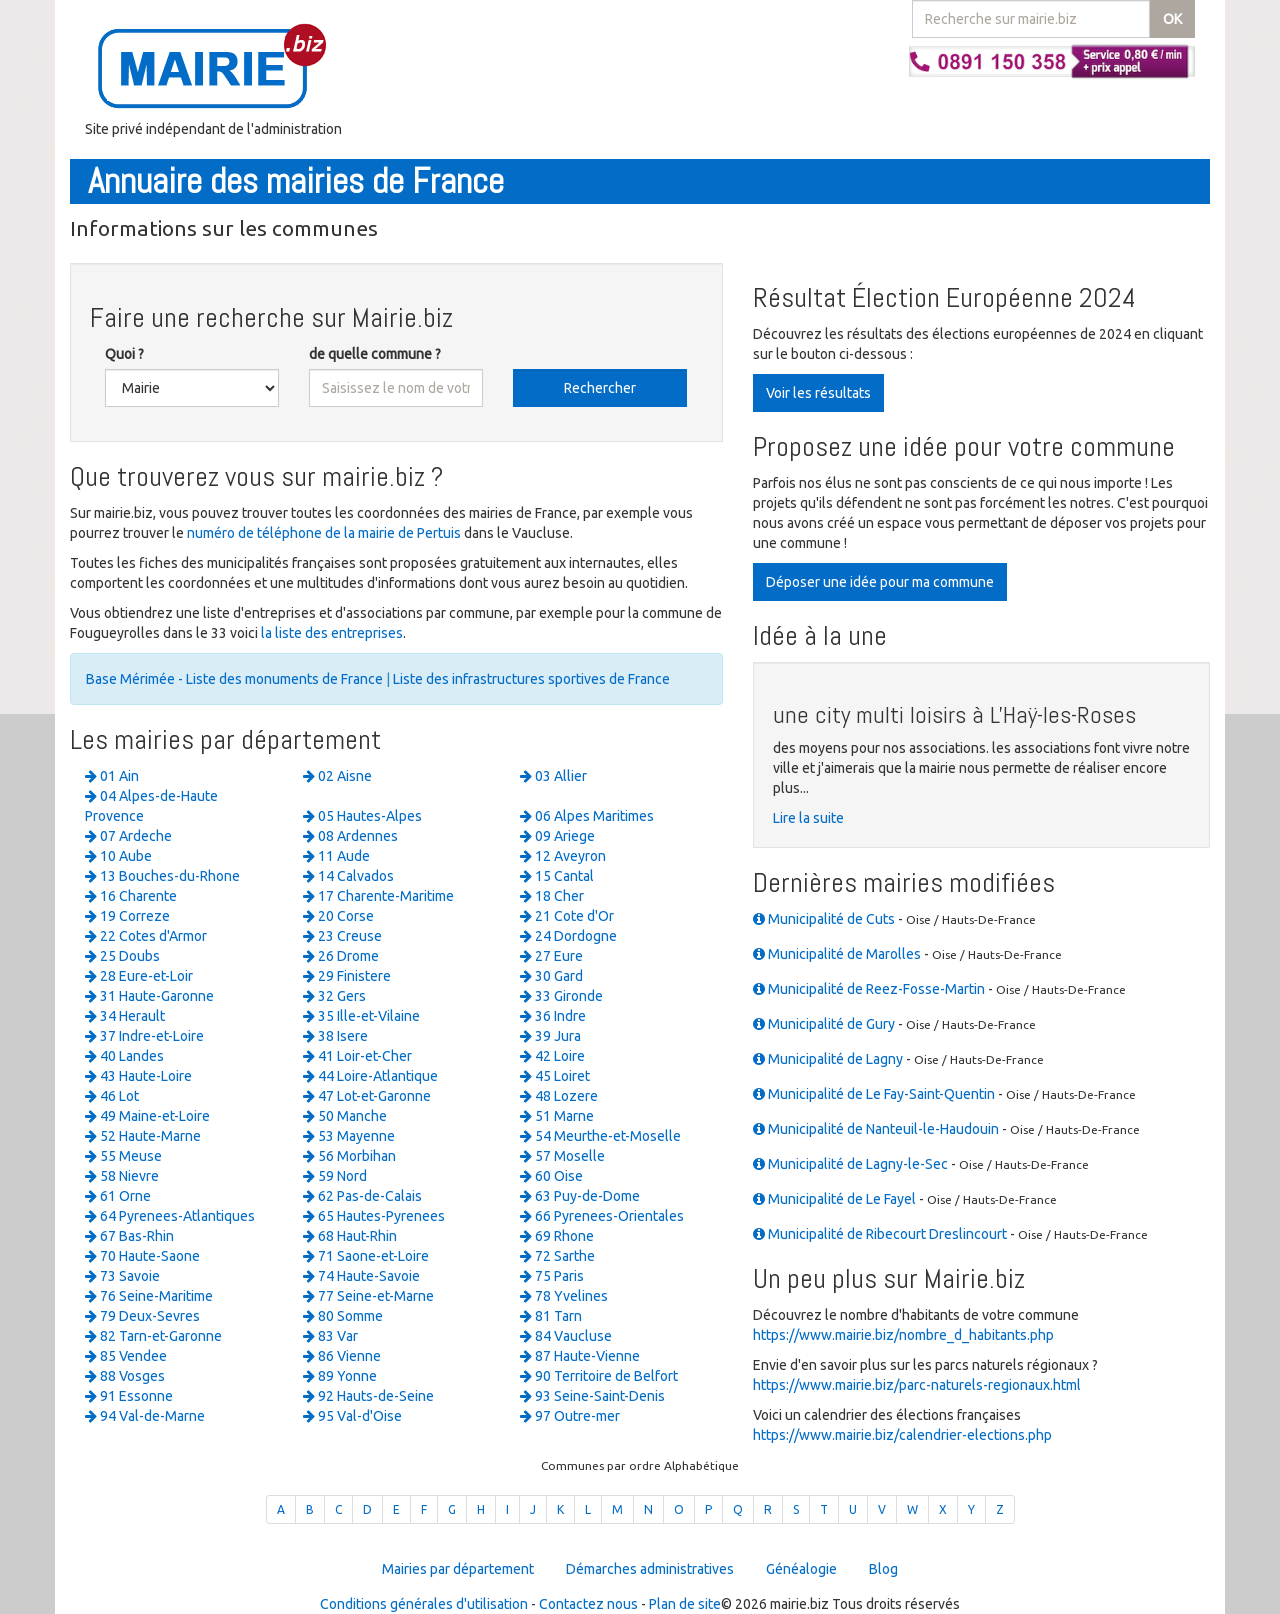 The height and width of the screenshot is (1614, 1280). I want to click on 28 Eure-et-Loir, so click(139, 976).